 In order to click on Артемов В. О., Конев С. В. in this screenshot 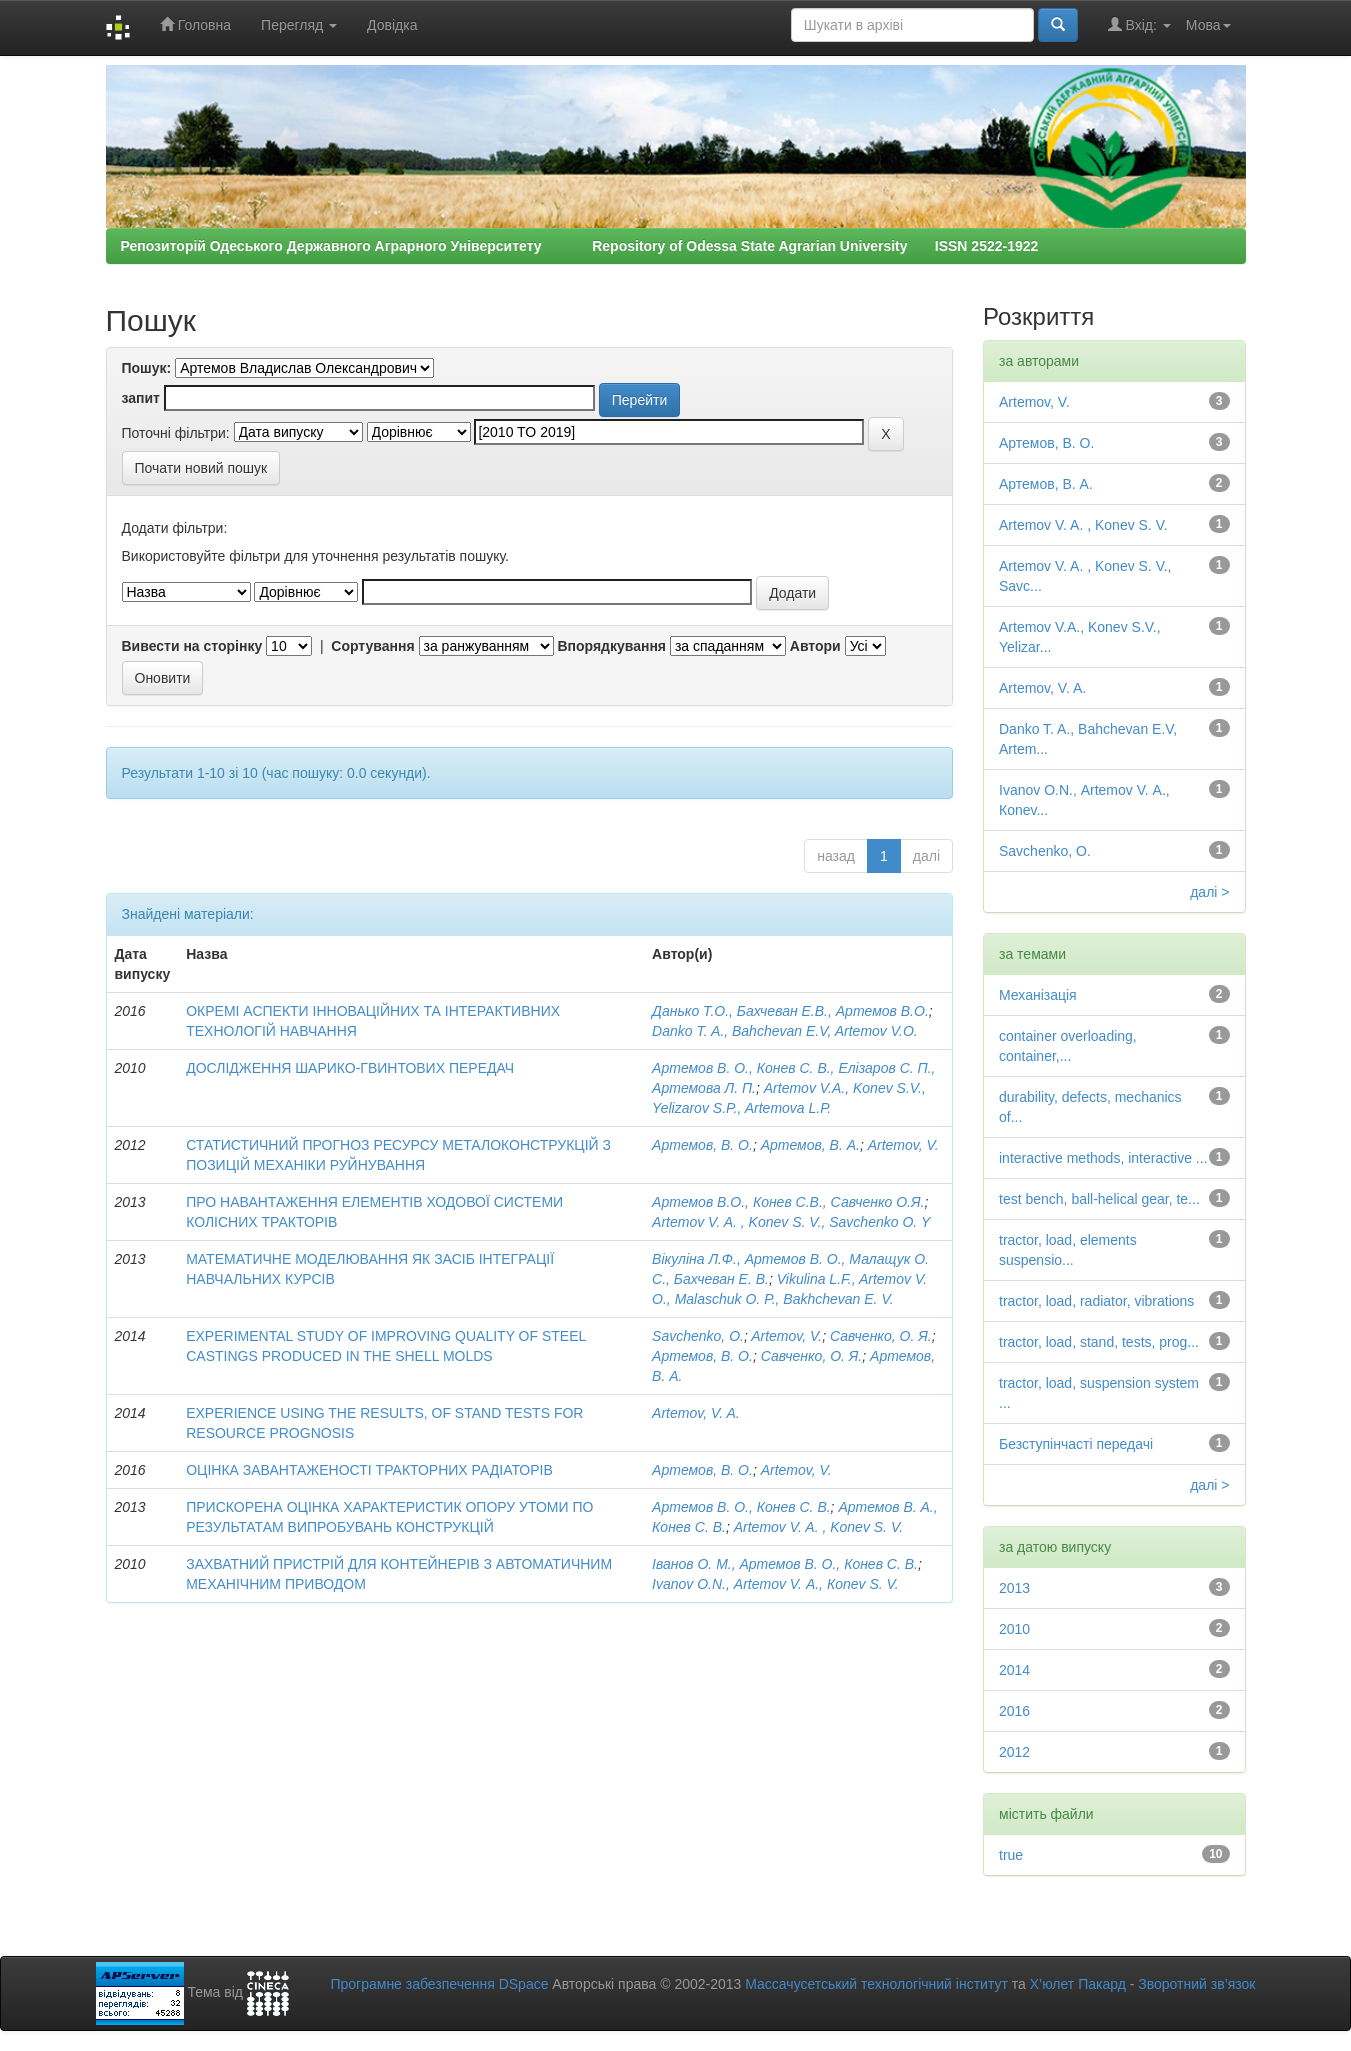, I will do `click(741, 1507)`.